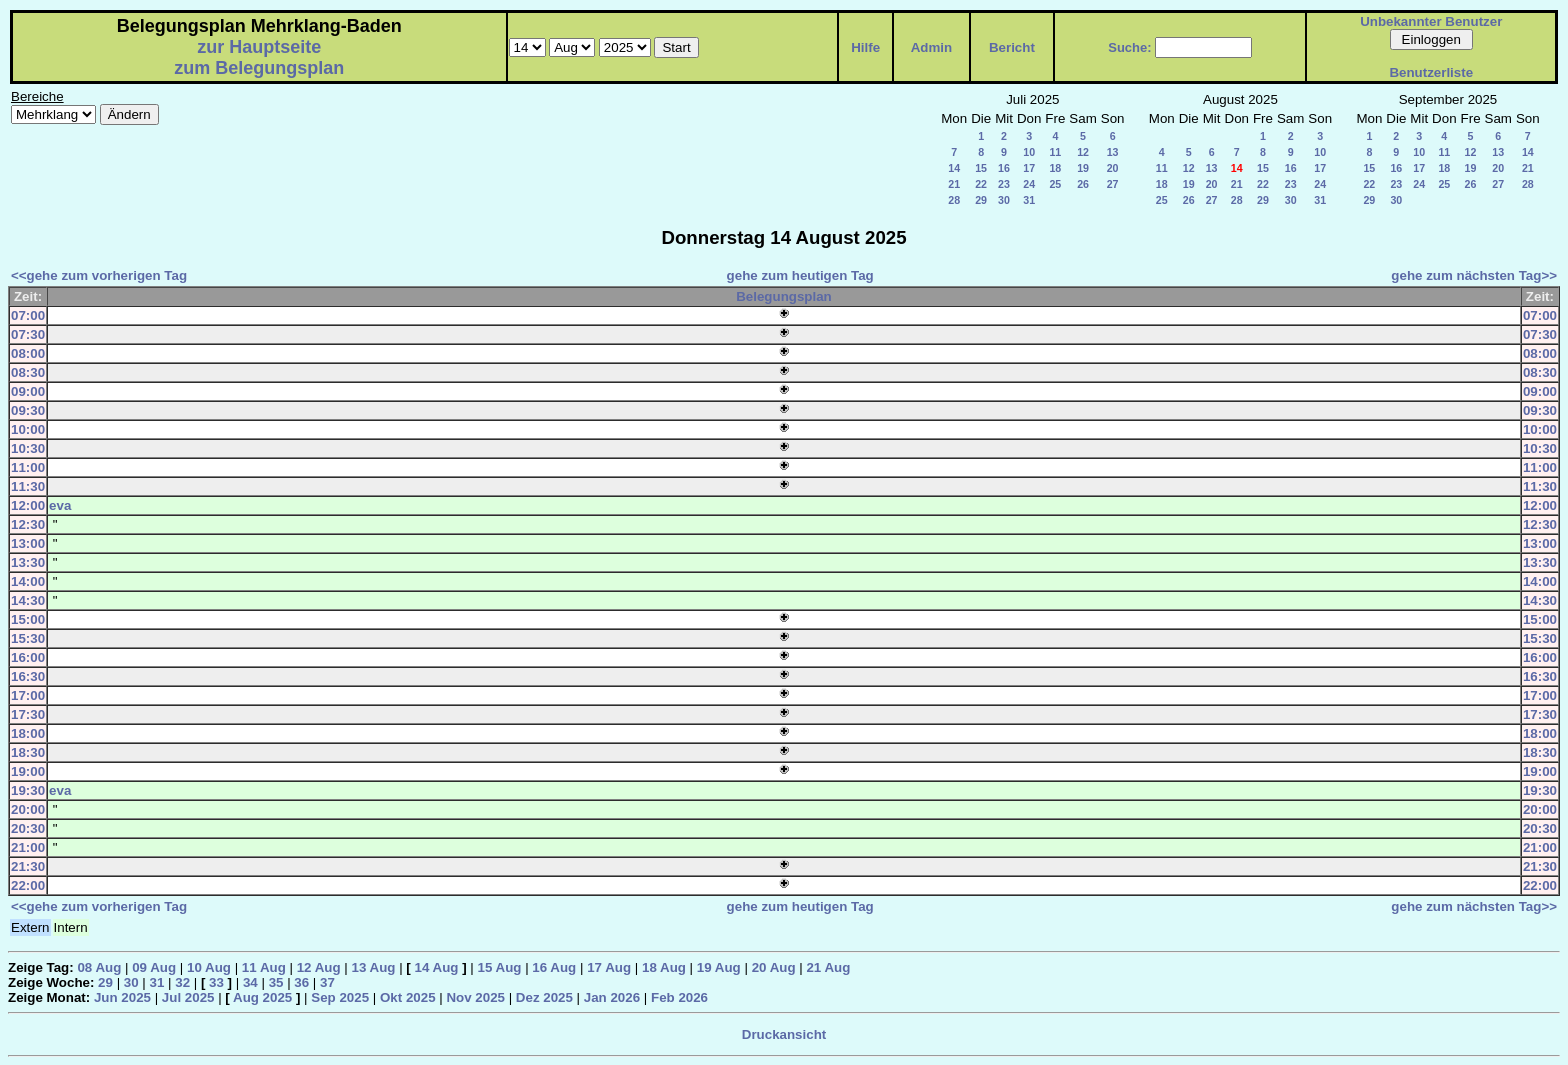 The image size is (1568, 1065). What do you see at coordinates (28, 372) in the screenshot?
I see `08:30` at bounding box center [28, 372].